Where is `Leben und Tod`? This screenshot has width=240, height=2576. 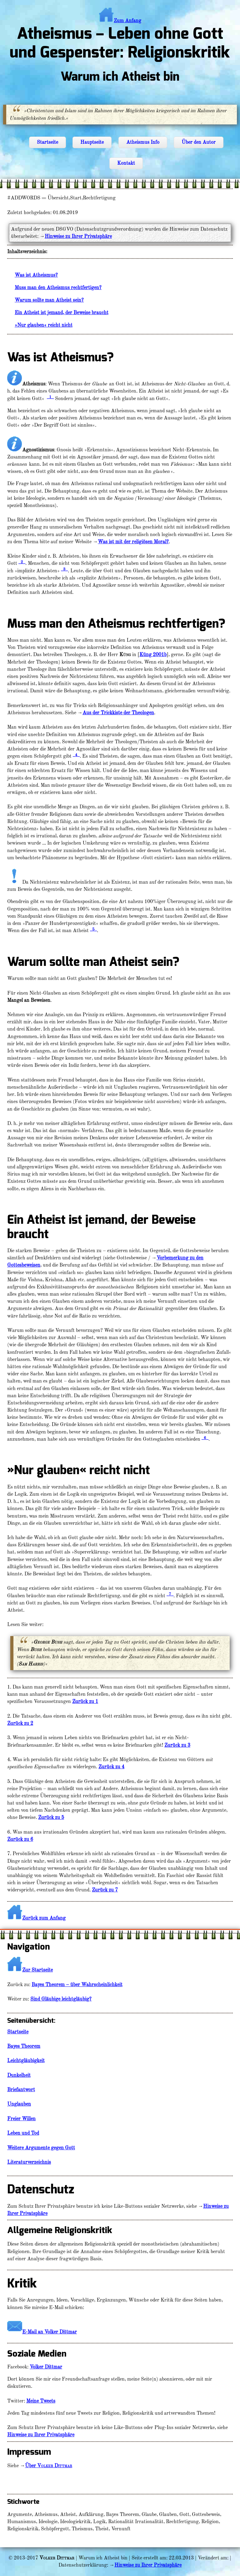 Leben und Tod is located at coordinates (23, 2133).